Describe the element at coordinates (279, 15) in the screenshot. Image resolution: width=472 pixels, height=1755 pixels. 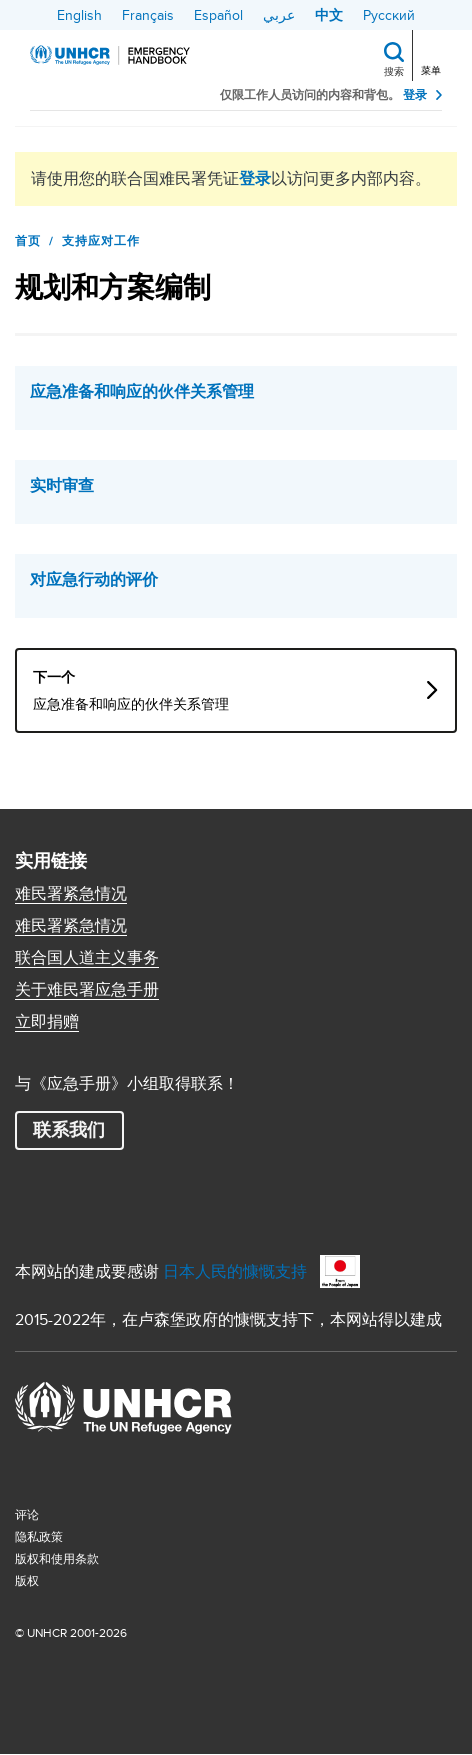
I see `عربي` at that location.